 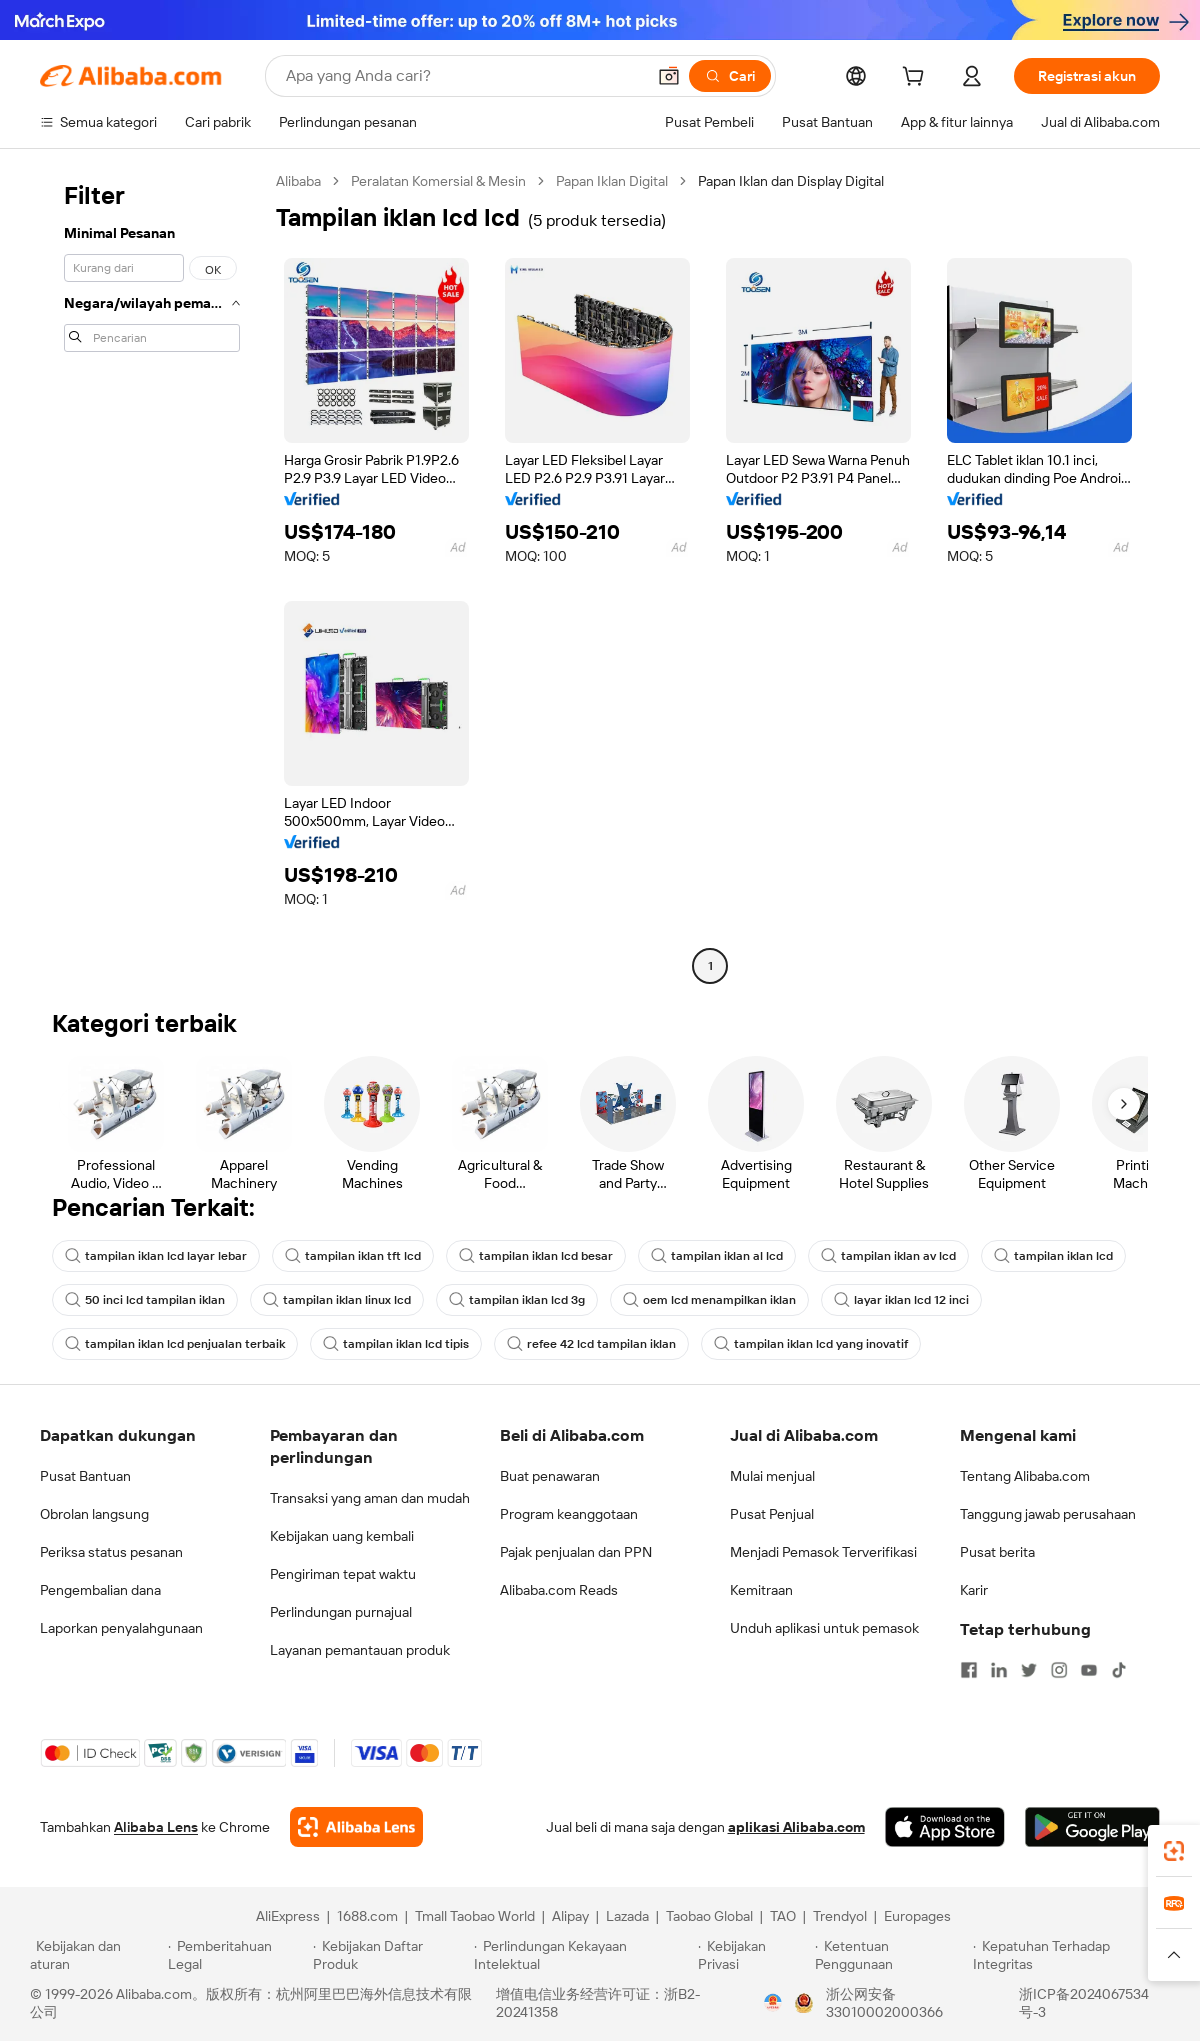 I want to click on [Download Alibaba.com app from App Store], so click(x=945, y=1827).